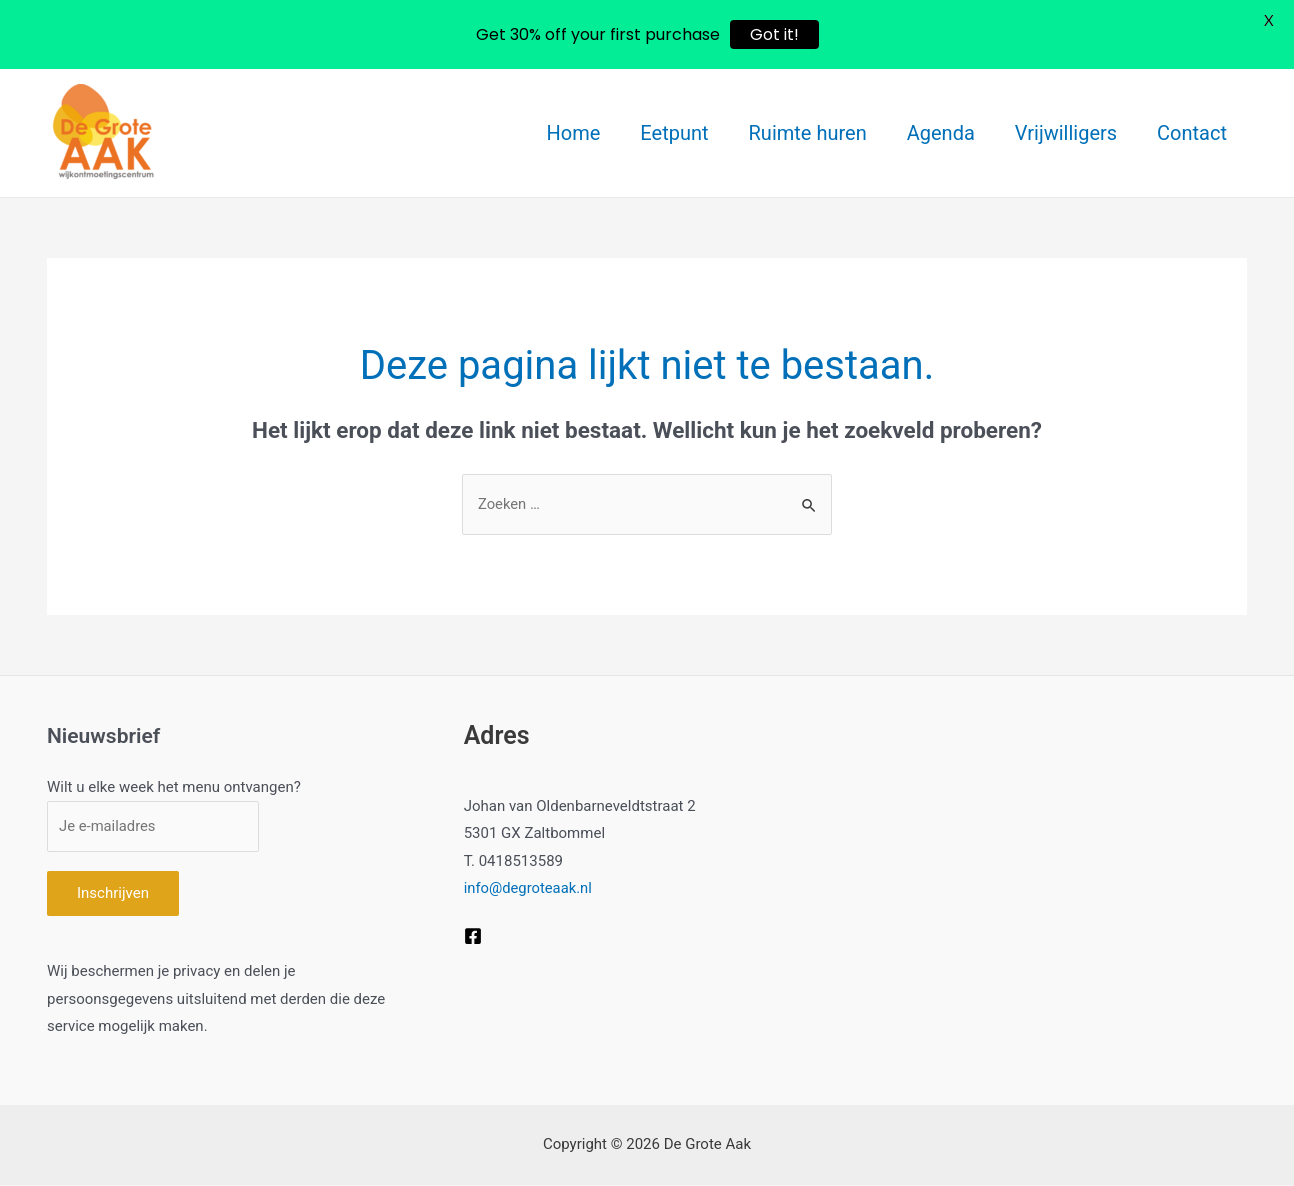  Describe the element at coordinates (808, 133) in the screenshot. I see `Ruimte huren` at that location.